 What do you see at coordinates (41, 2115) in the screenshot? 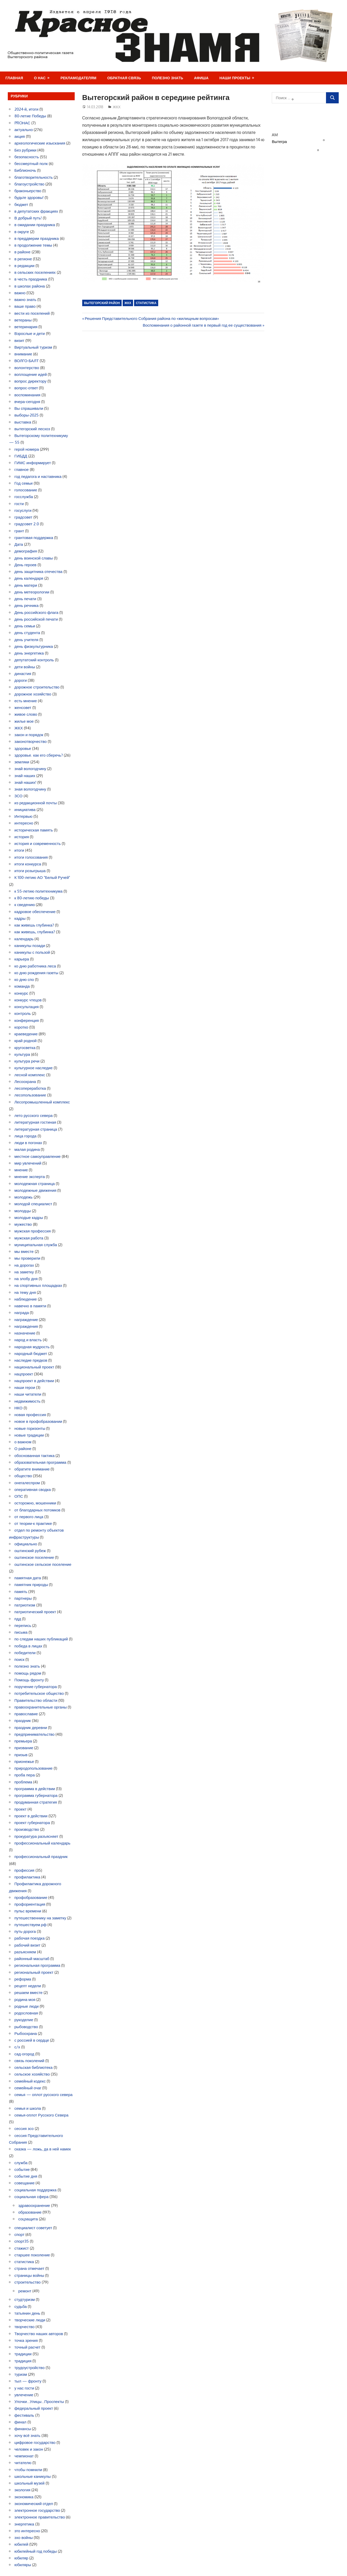
I see `семья-оплот Русского Севера` at bounding box center [41, 2115].